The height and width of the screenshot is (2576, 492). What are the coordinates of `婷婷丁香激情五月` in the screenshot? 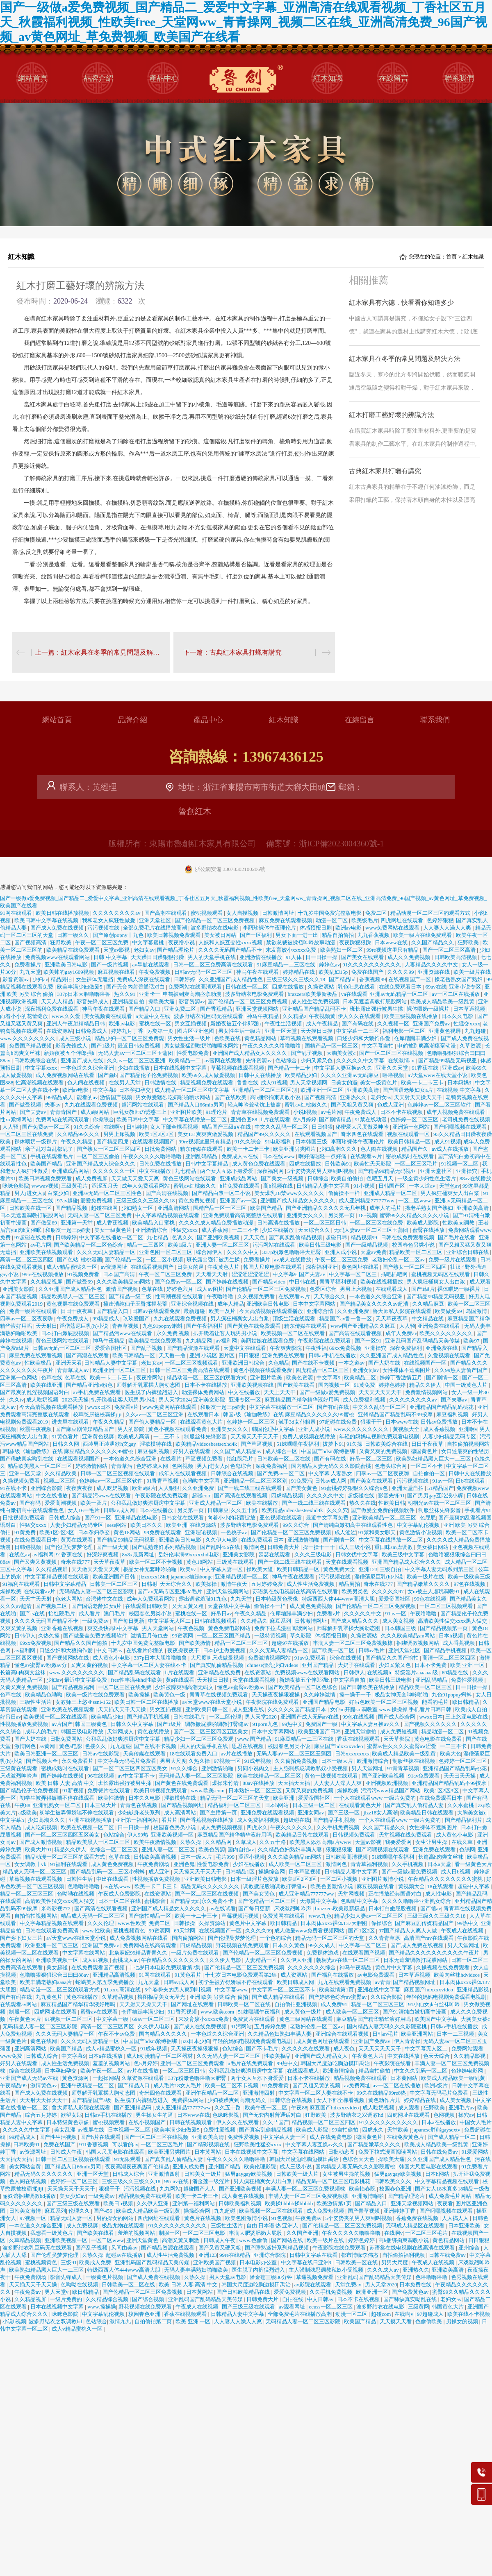 It's located at (402, 1377).